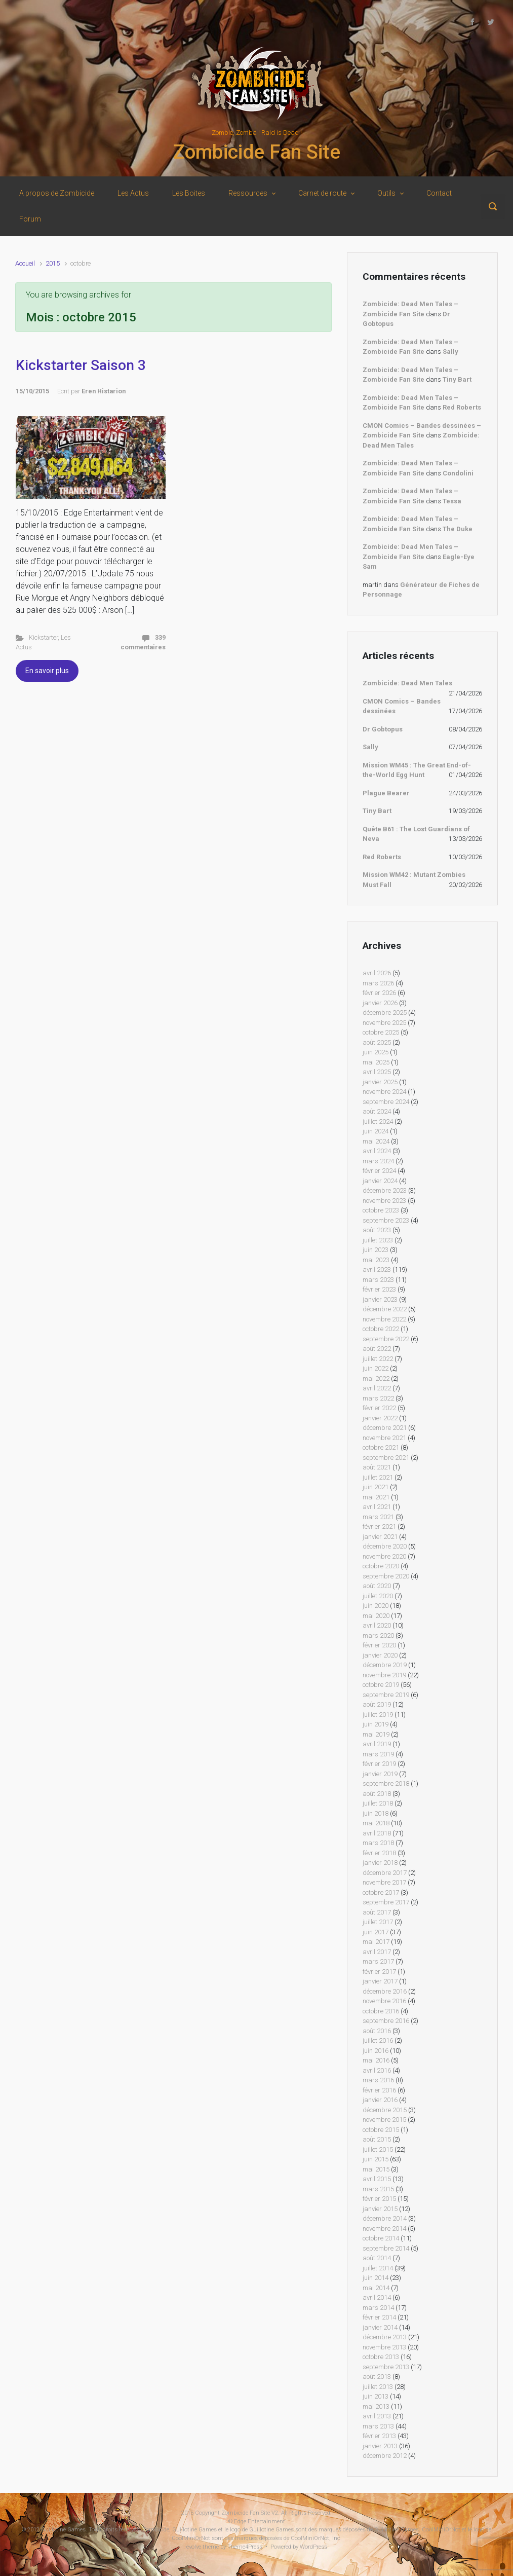 The height and width of the screenshot is (2576, 513). Describe the element at coordinates (383, 729) in the screenshot. I see `Dr Gobtopus` at that location.